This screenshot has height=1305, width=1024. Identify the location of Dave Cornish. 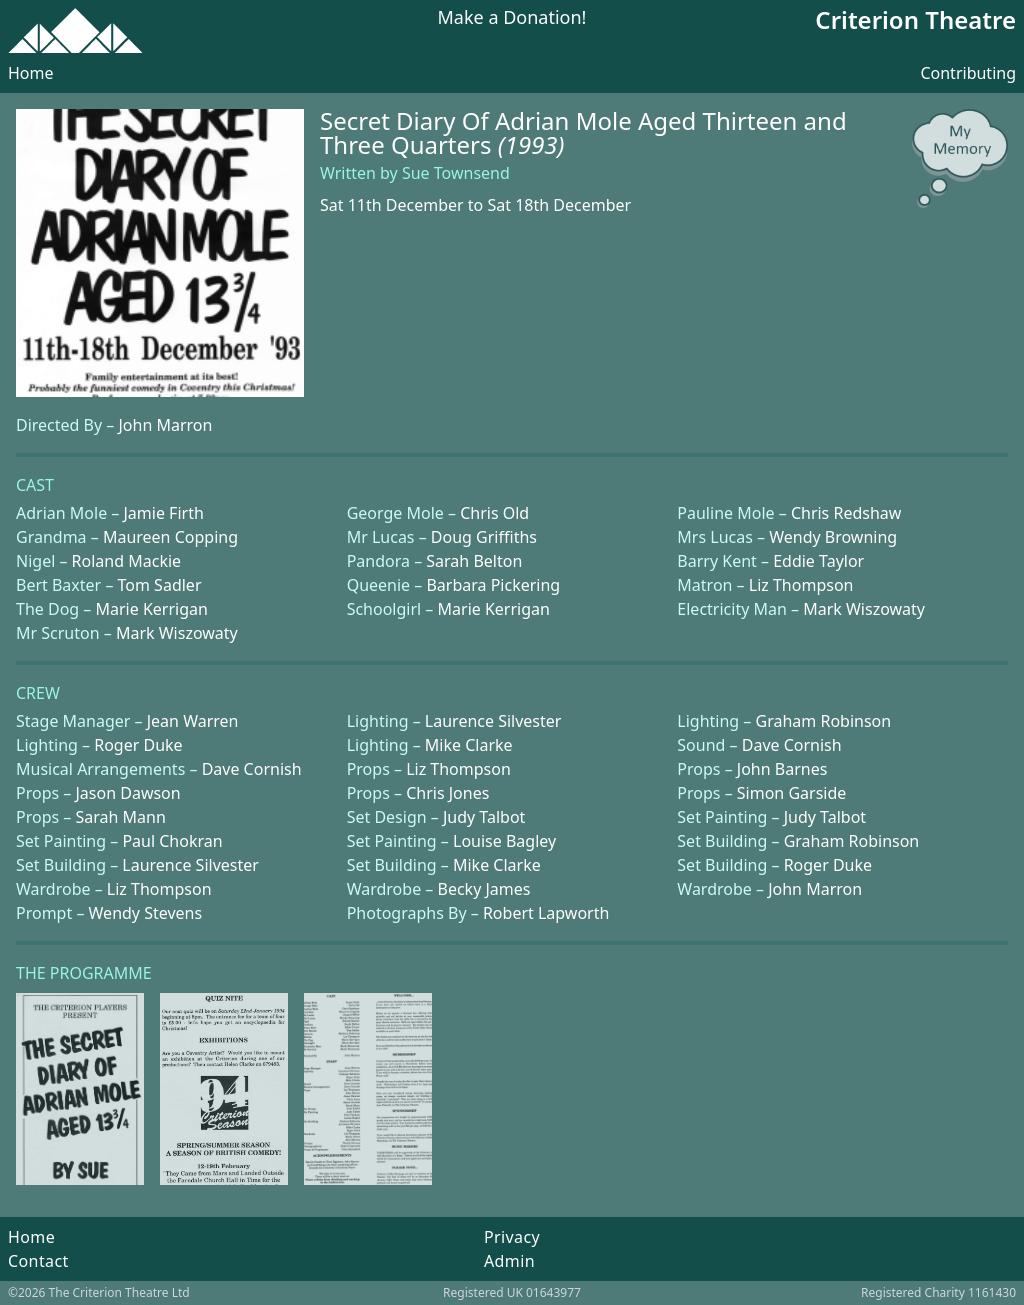
(792, 745).